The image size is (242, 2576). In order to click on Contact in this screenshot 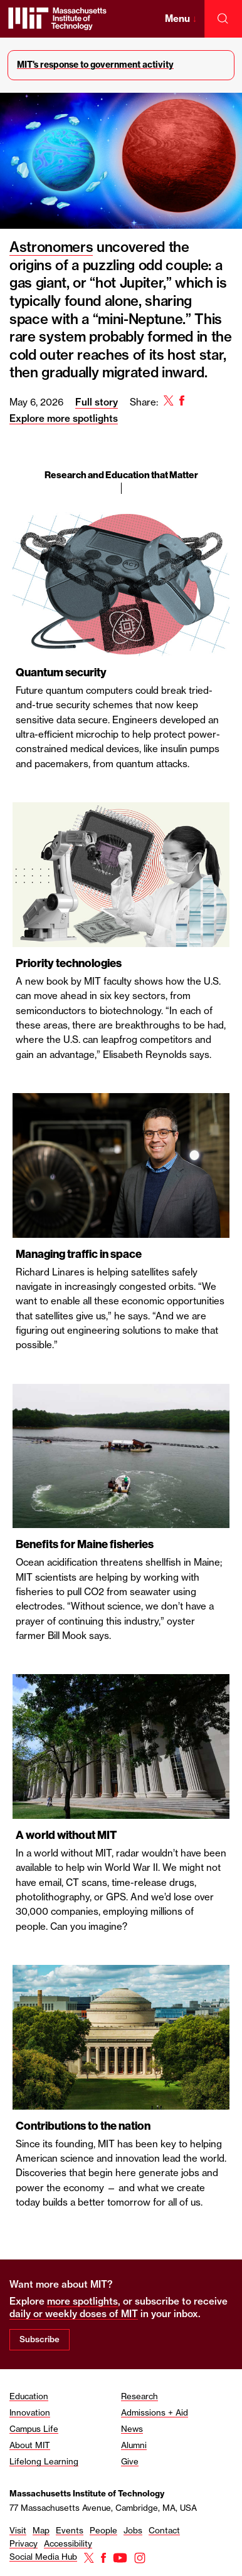, I will do `click(164, 2530)`.